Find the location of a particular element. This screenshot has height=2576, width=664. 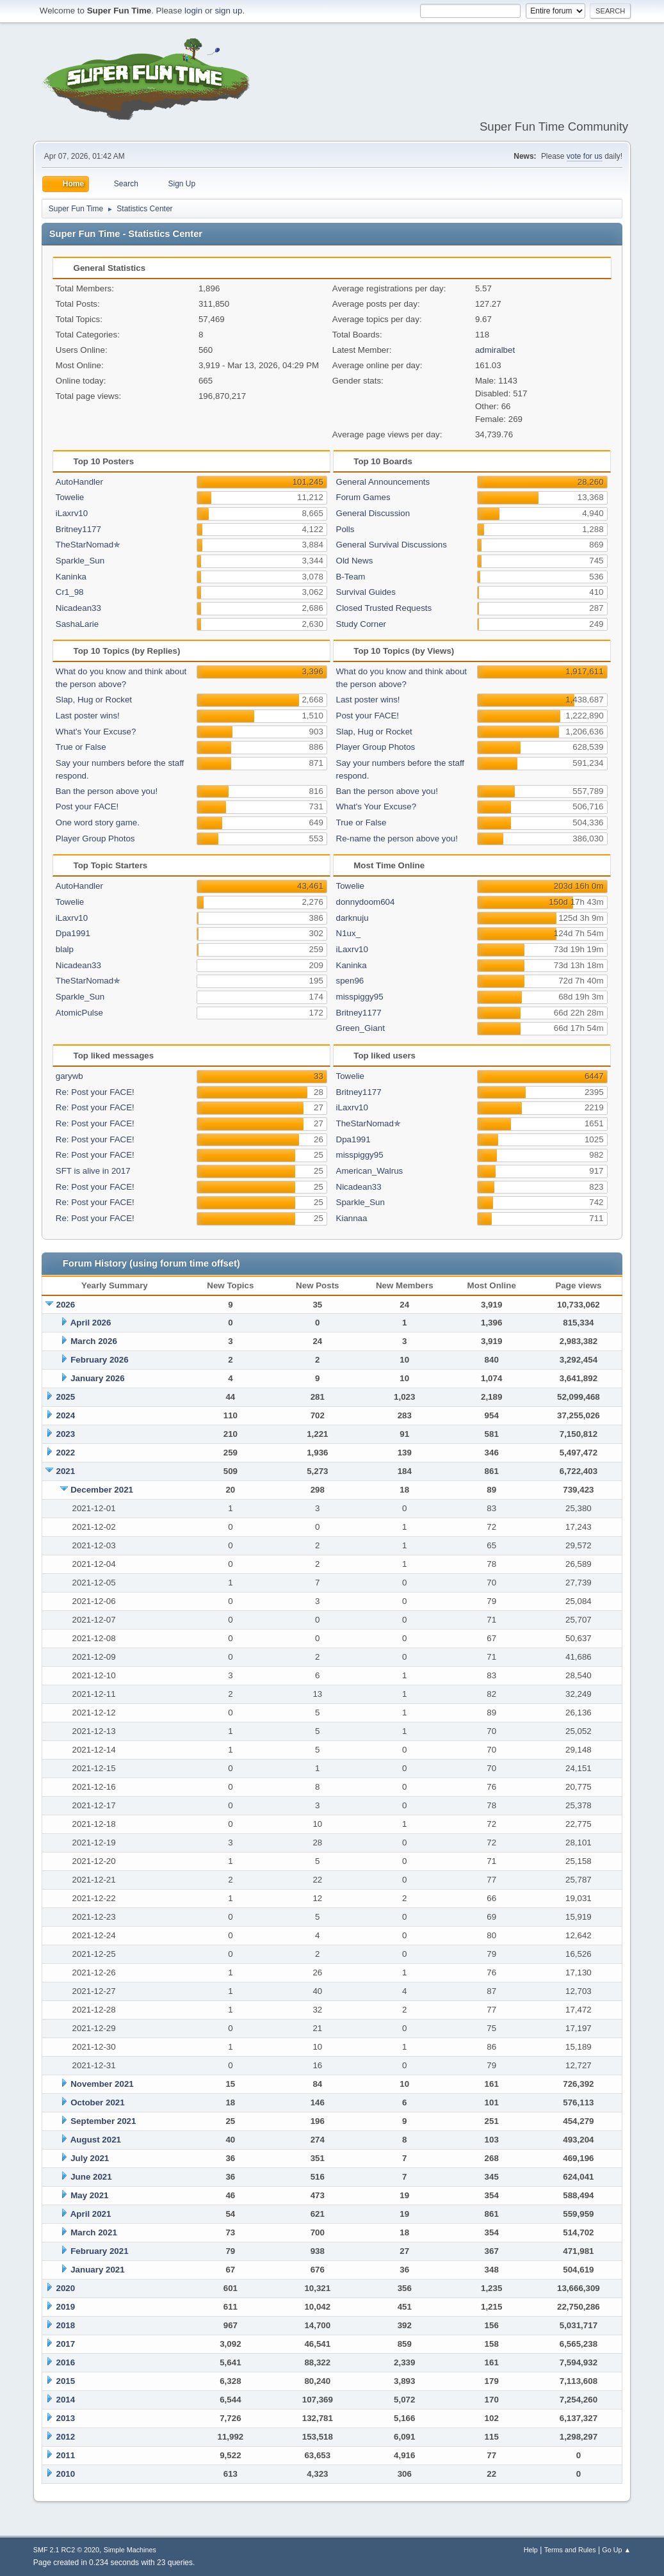

2013 is located at coordinates (66, 2418).